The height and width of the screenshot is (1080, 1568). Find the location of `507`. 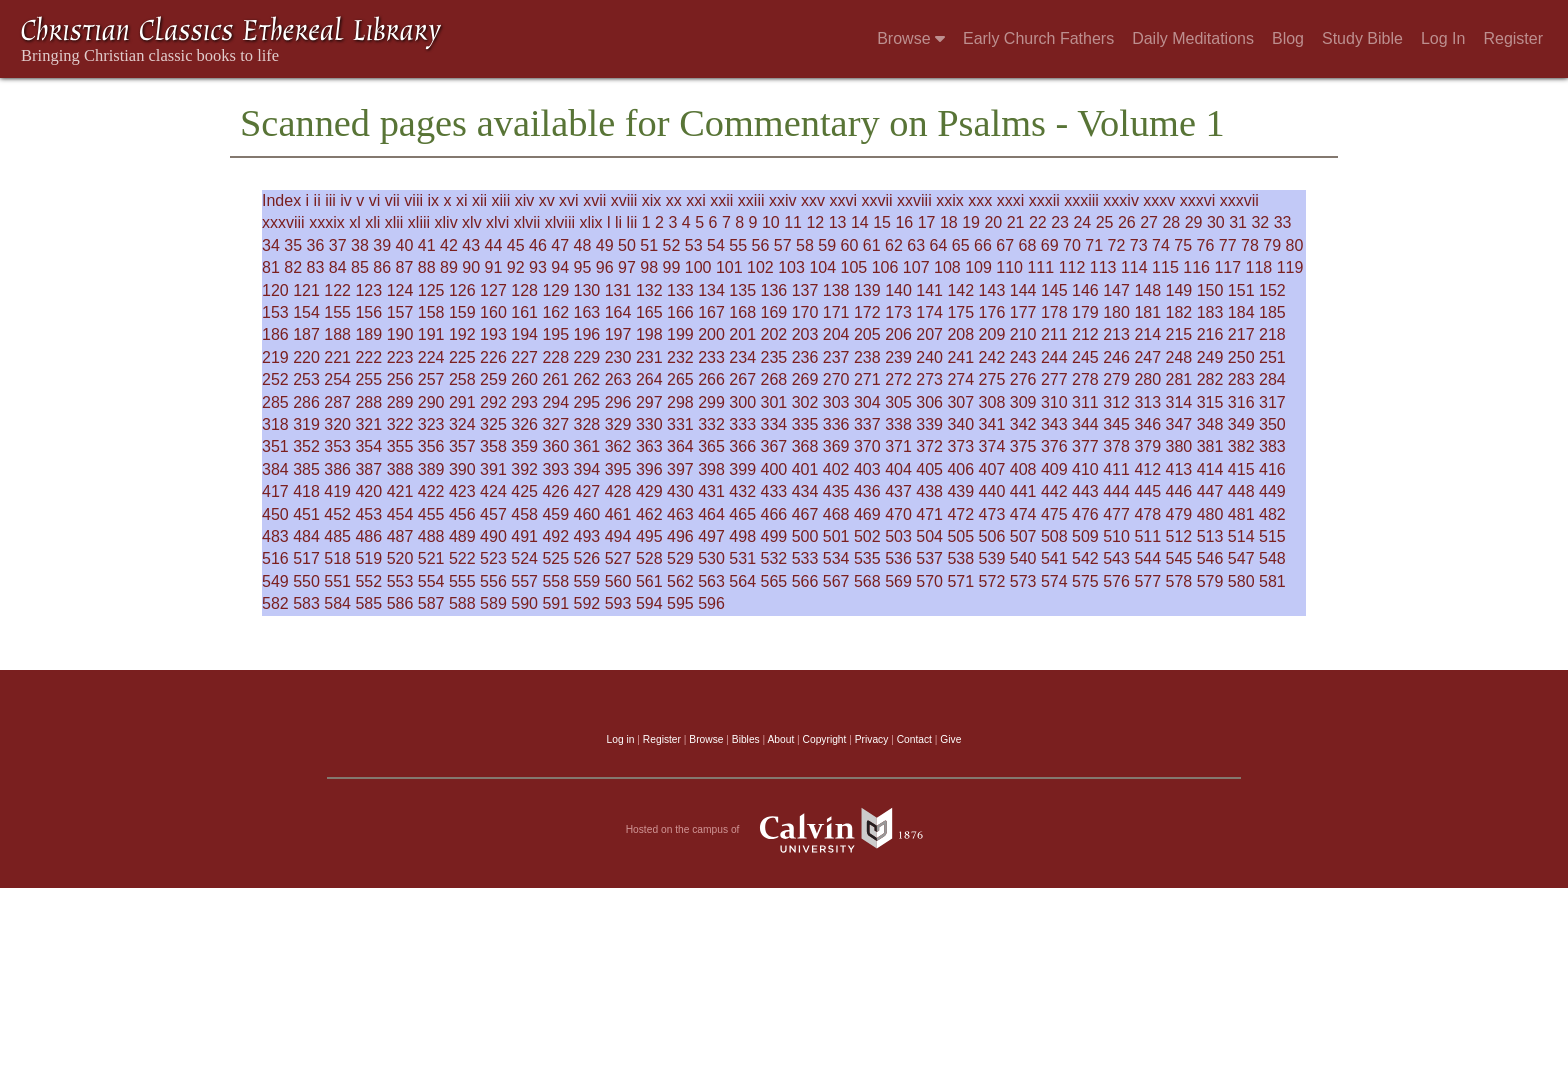

507 is located at coordinates (1023, 536).